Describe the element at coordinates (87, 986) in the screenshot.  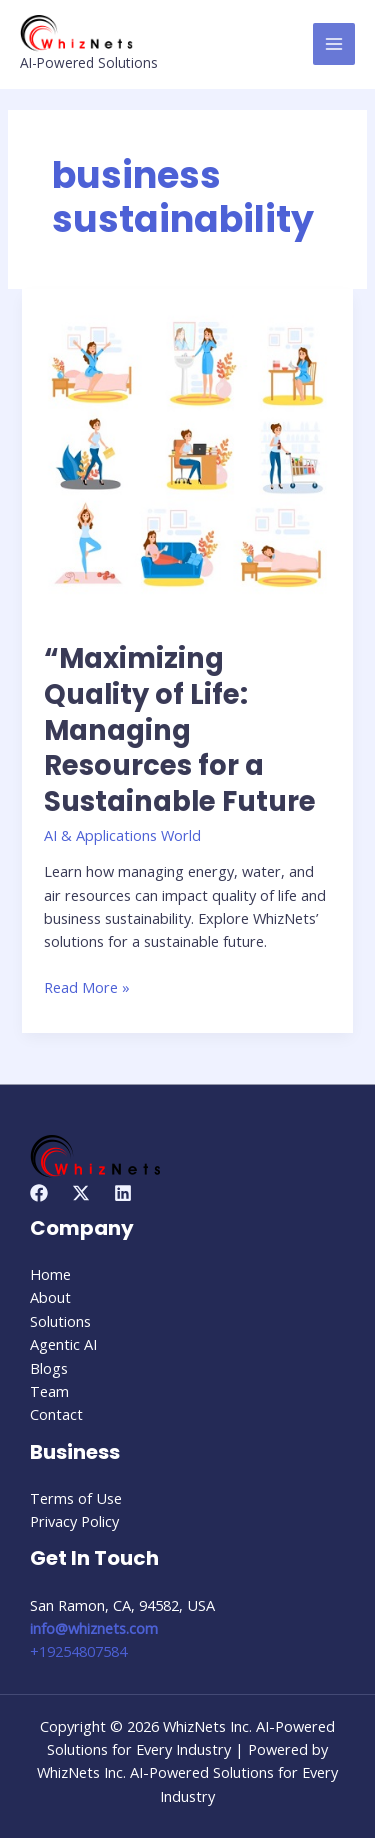
I see `Read More »` at that location.